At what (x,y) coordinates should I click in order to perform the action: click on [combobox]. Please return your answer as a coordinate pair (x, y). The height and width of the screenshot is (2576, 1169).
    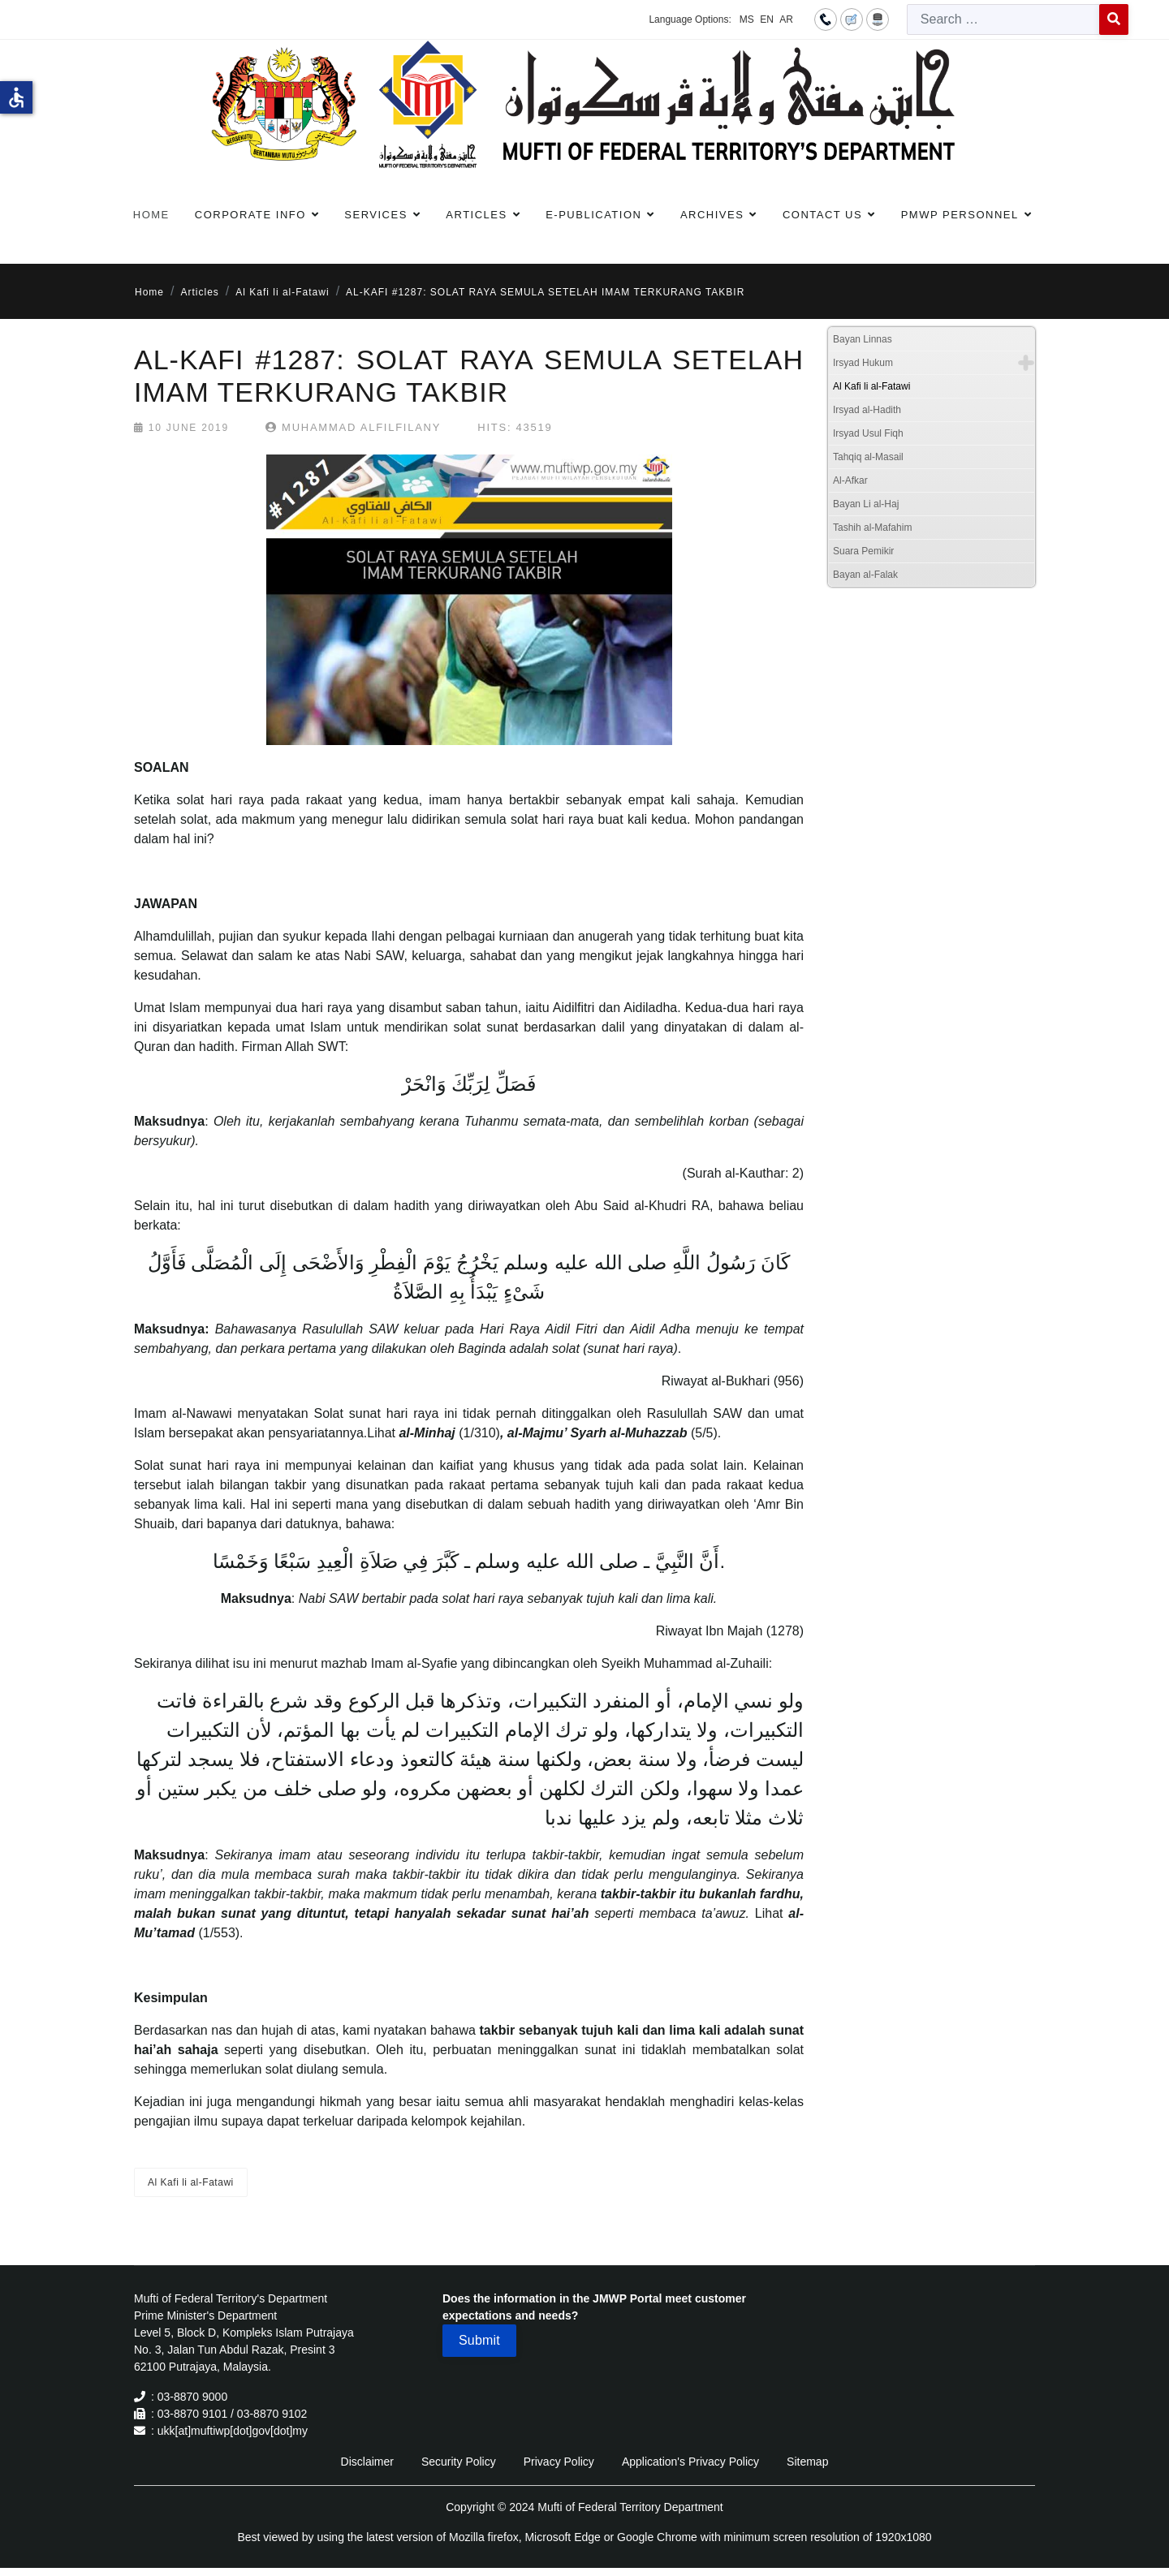
    Looking at the image, I should click on (1003, 19).